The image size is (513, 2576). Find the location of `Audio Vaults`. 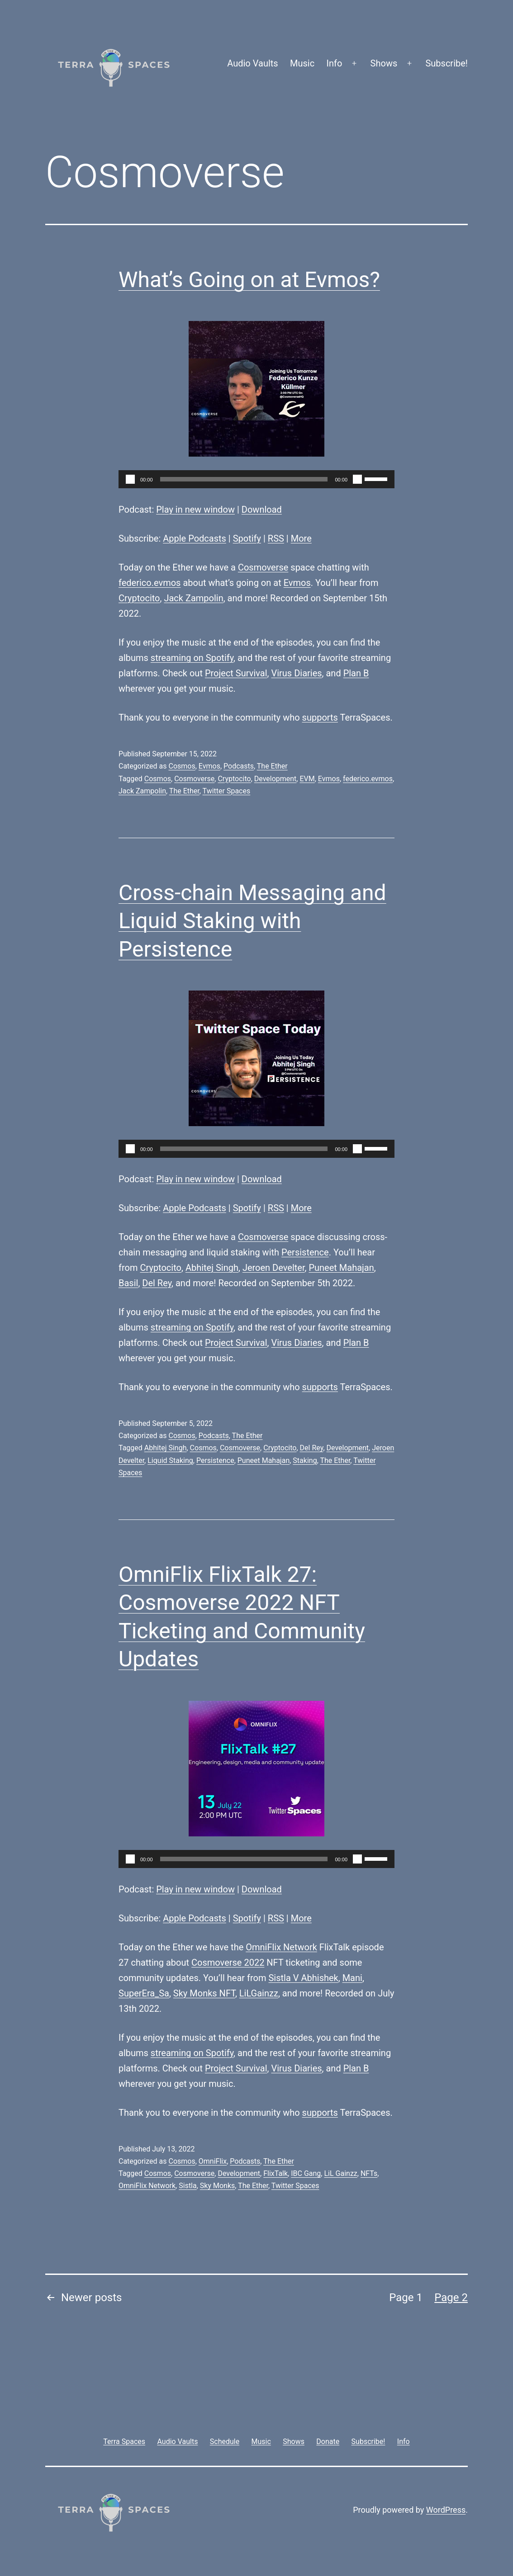

Audio Vaults is located at coordinates (252, 63).